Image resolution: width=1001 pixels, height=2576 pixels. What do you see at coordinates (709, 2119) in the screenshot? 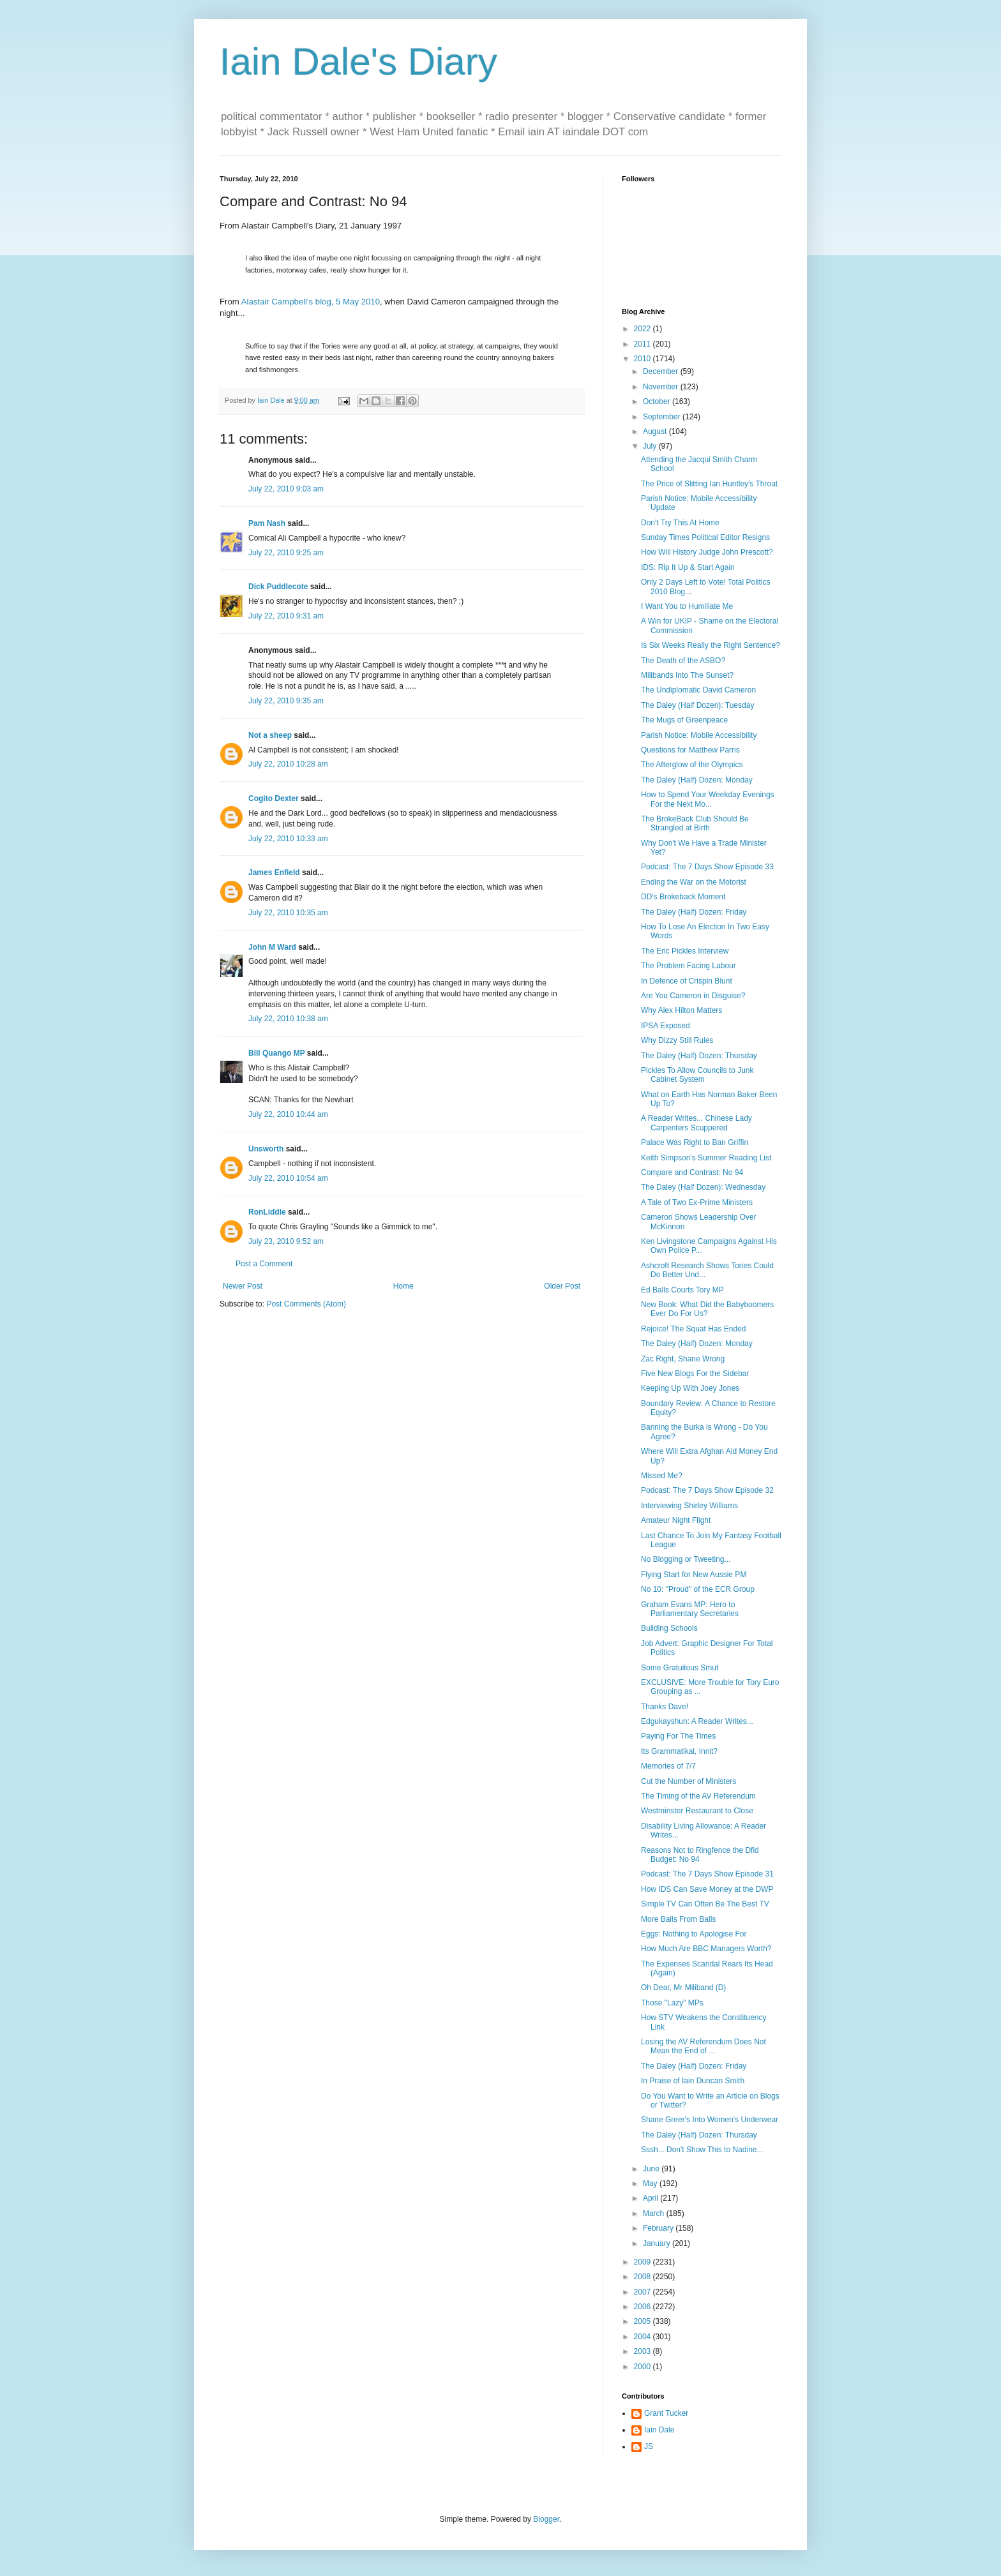
I see `Shane Greer's Into Women's Underwear` at bounding box center [709, 2119].